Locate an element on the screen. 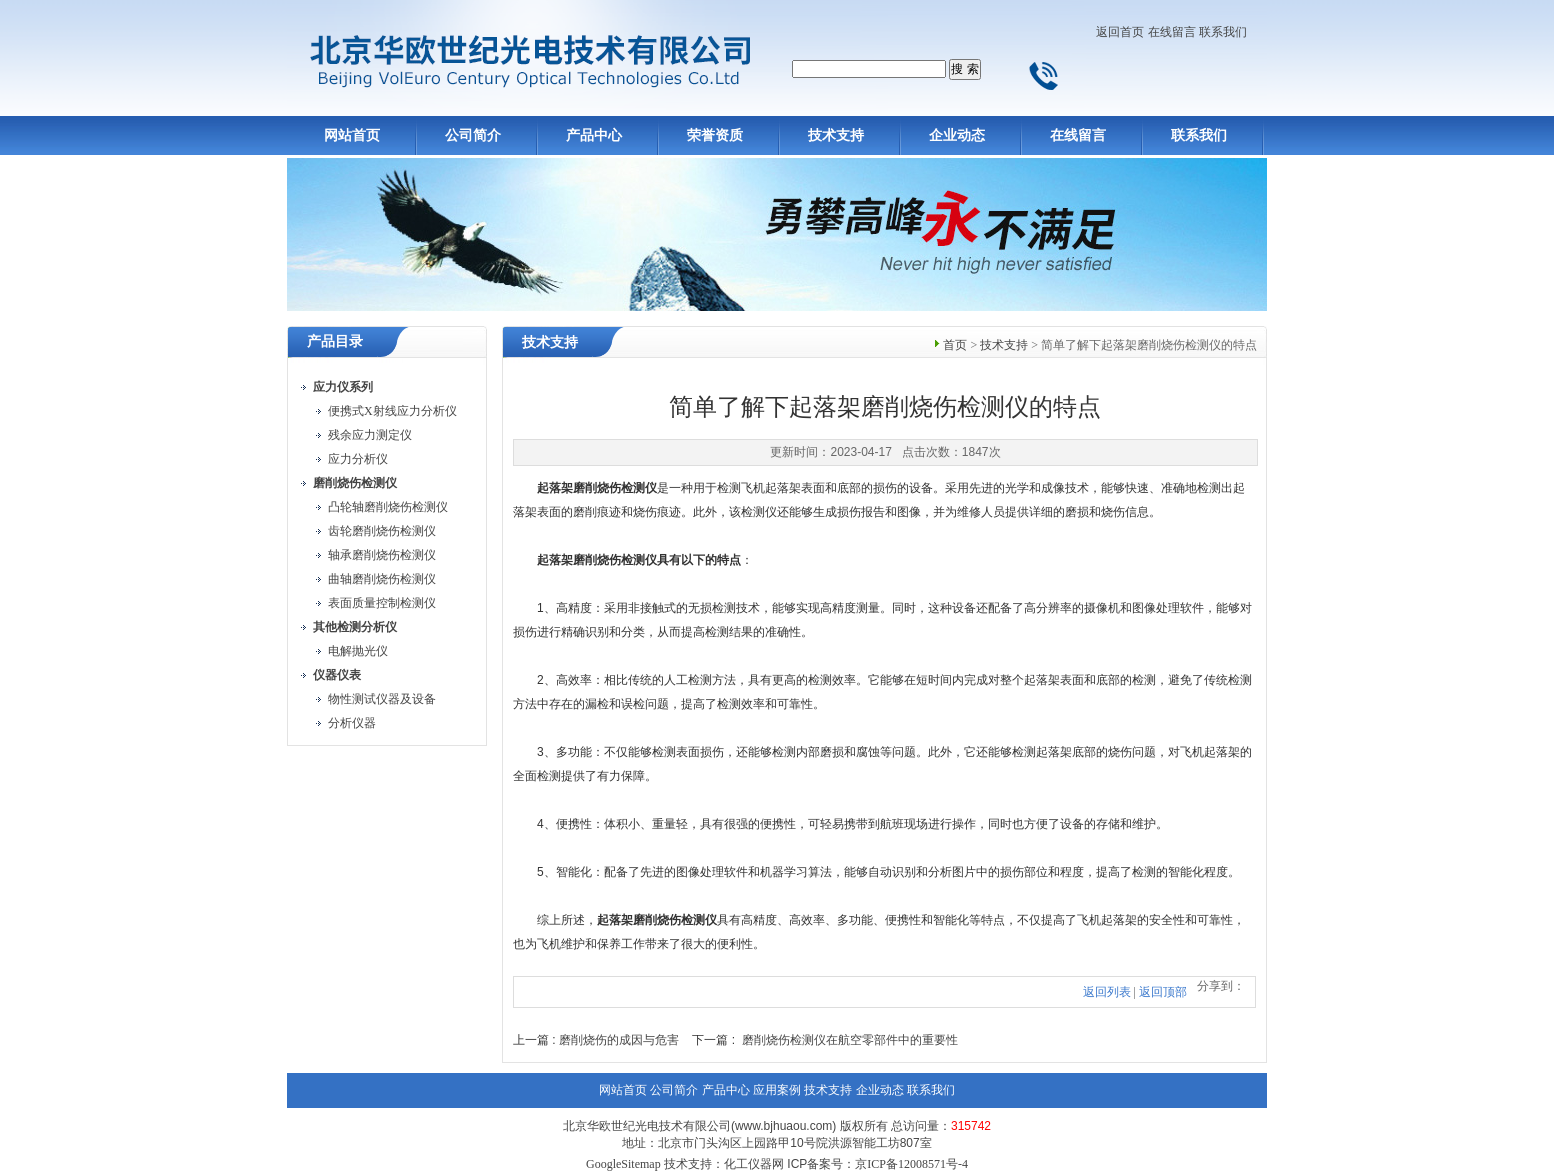  残余应力测定仪 is located at coordinates (370, 435).